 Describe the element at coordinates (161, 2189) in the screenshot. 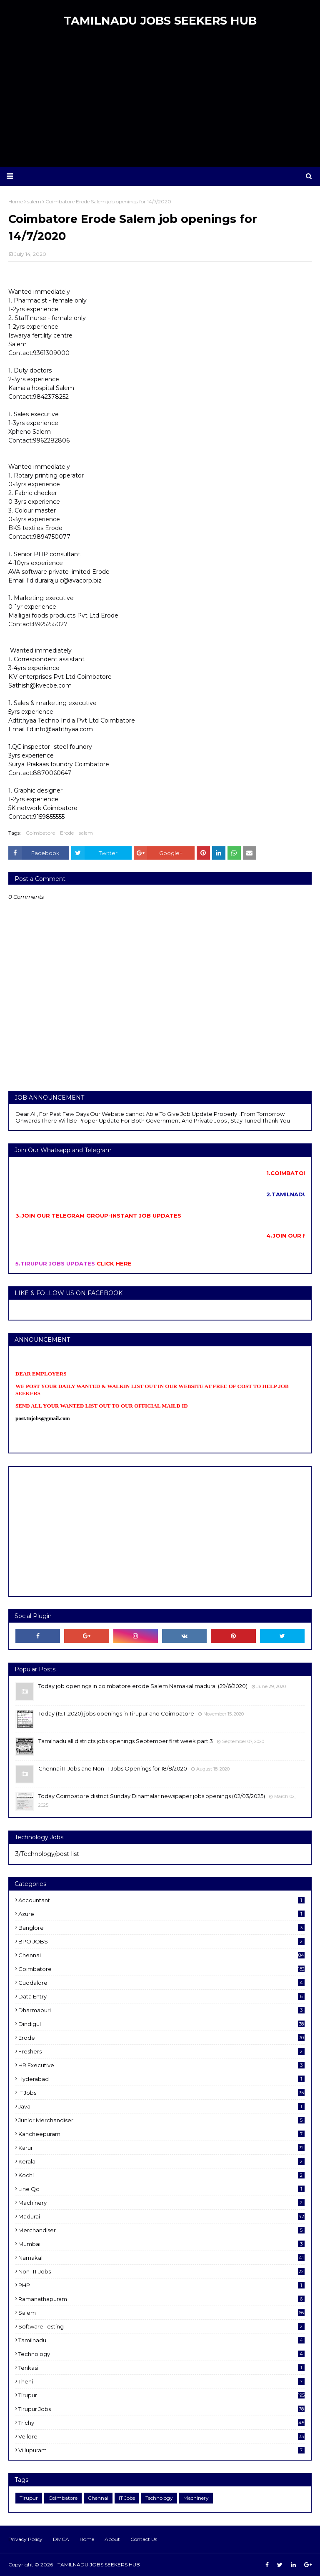

I see `Line Qc` at that location.